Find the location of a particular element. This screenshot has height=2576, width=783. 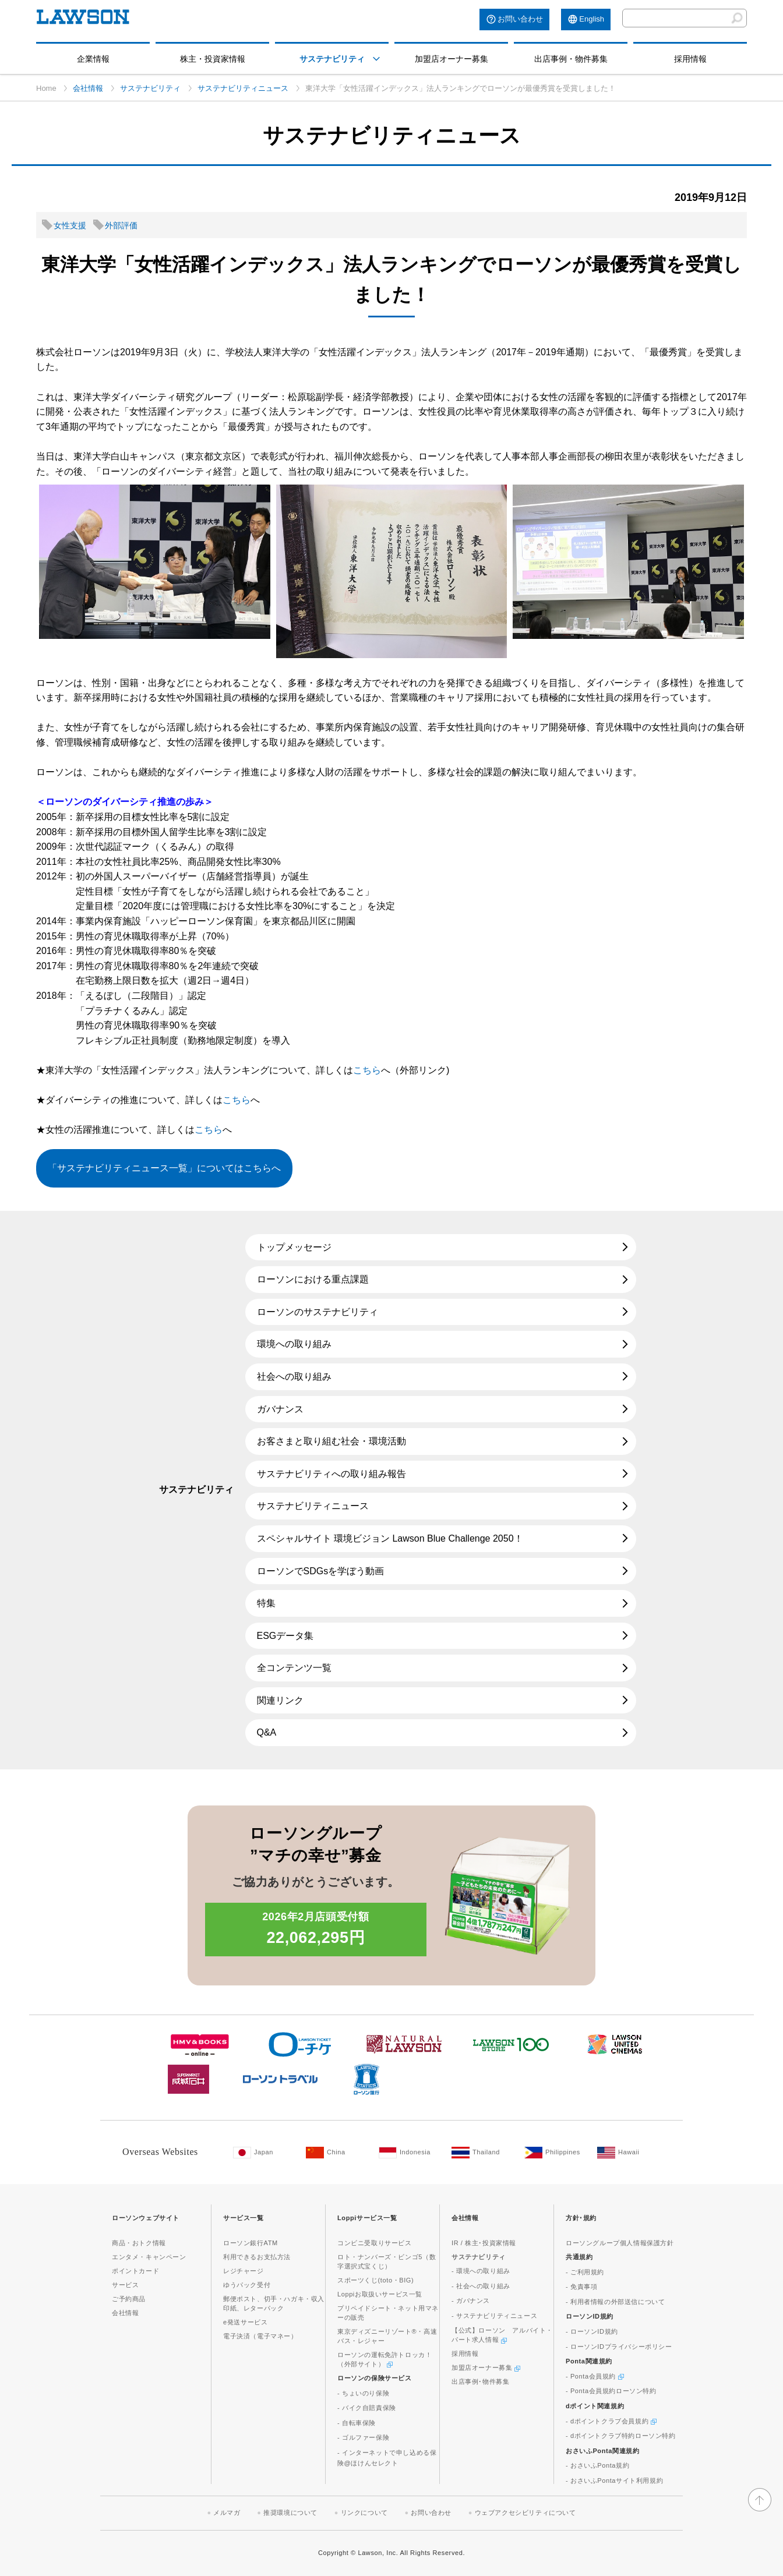

English is located at coordinates (591, 19).